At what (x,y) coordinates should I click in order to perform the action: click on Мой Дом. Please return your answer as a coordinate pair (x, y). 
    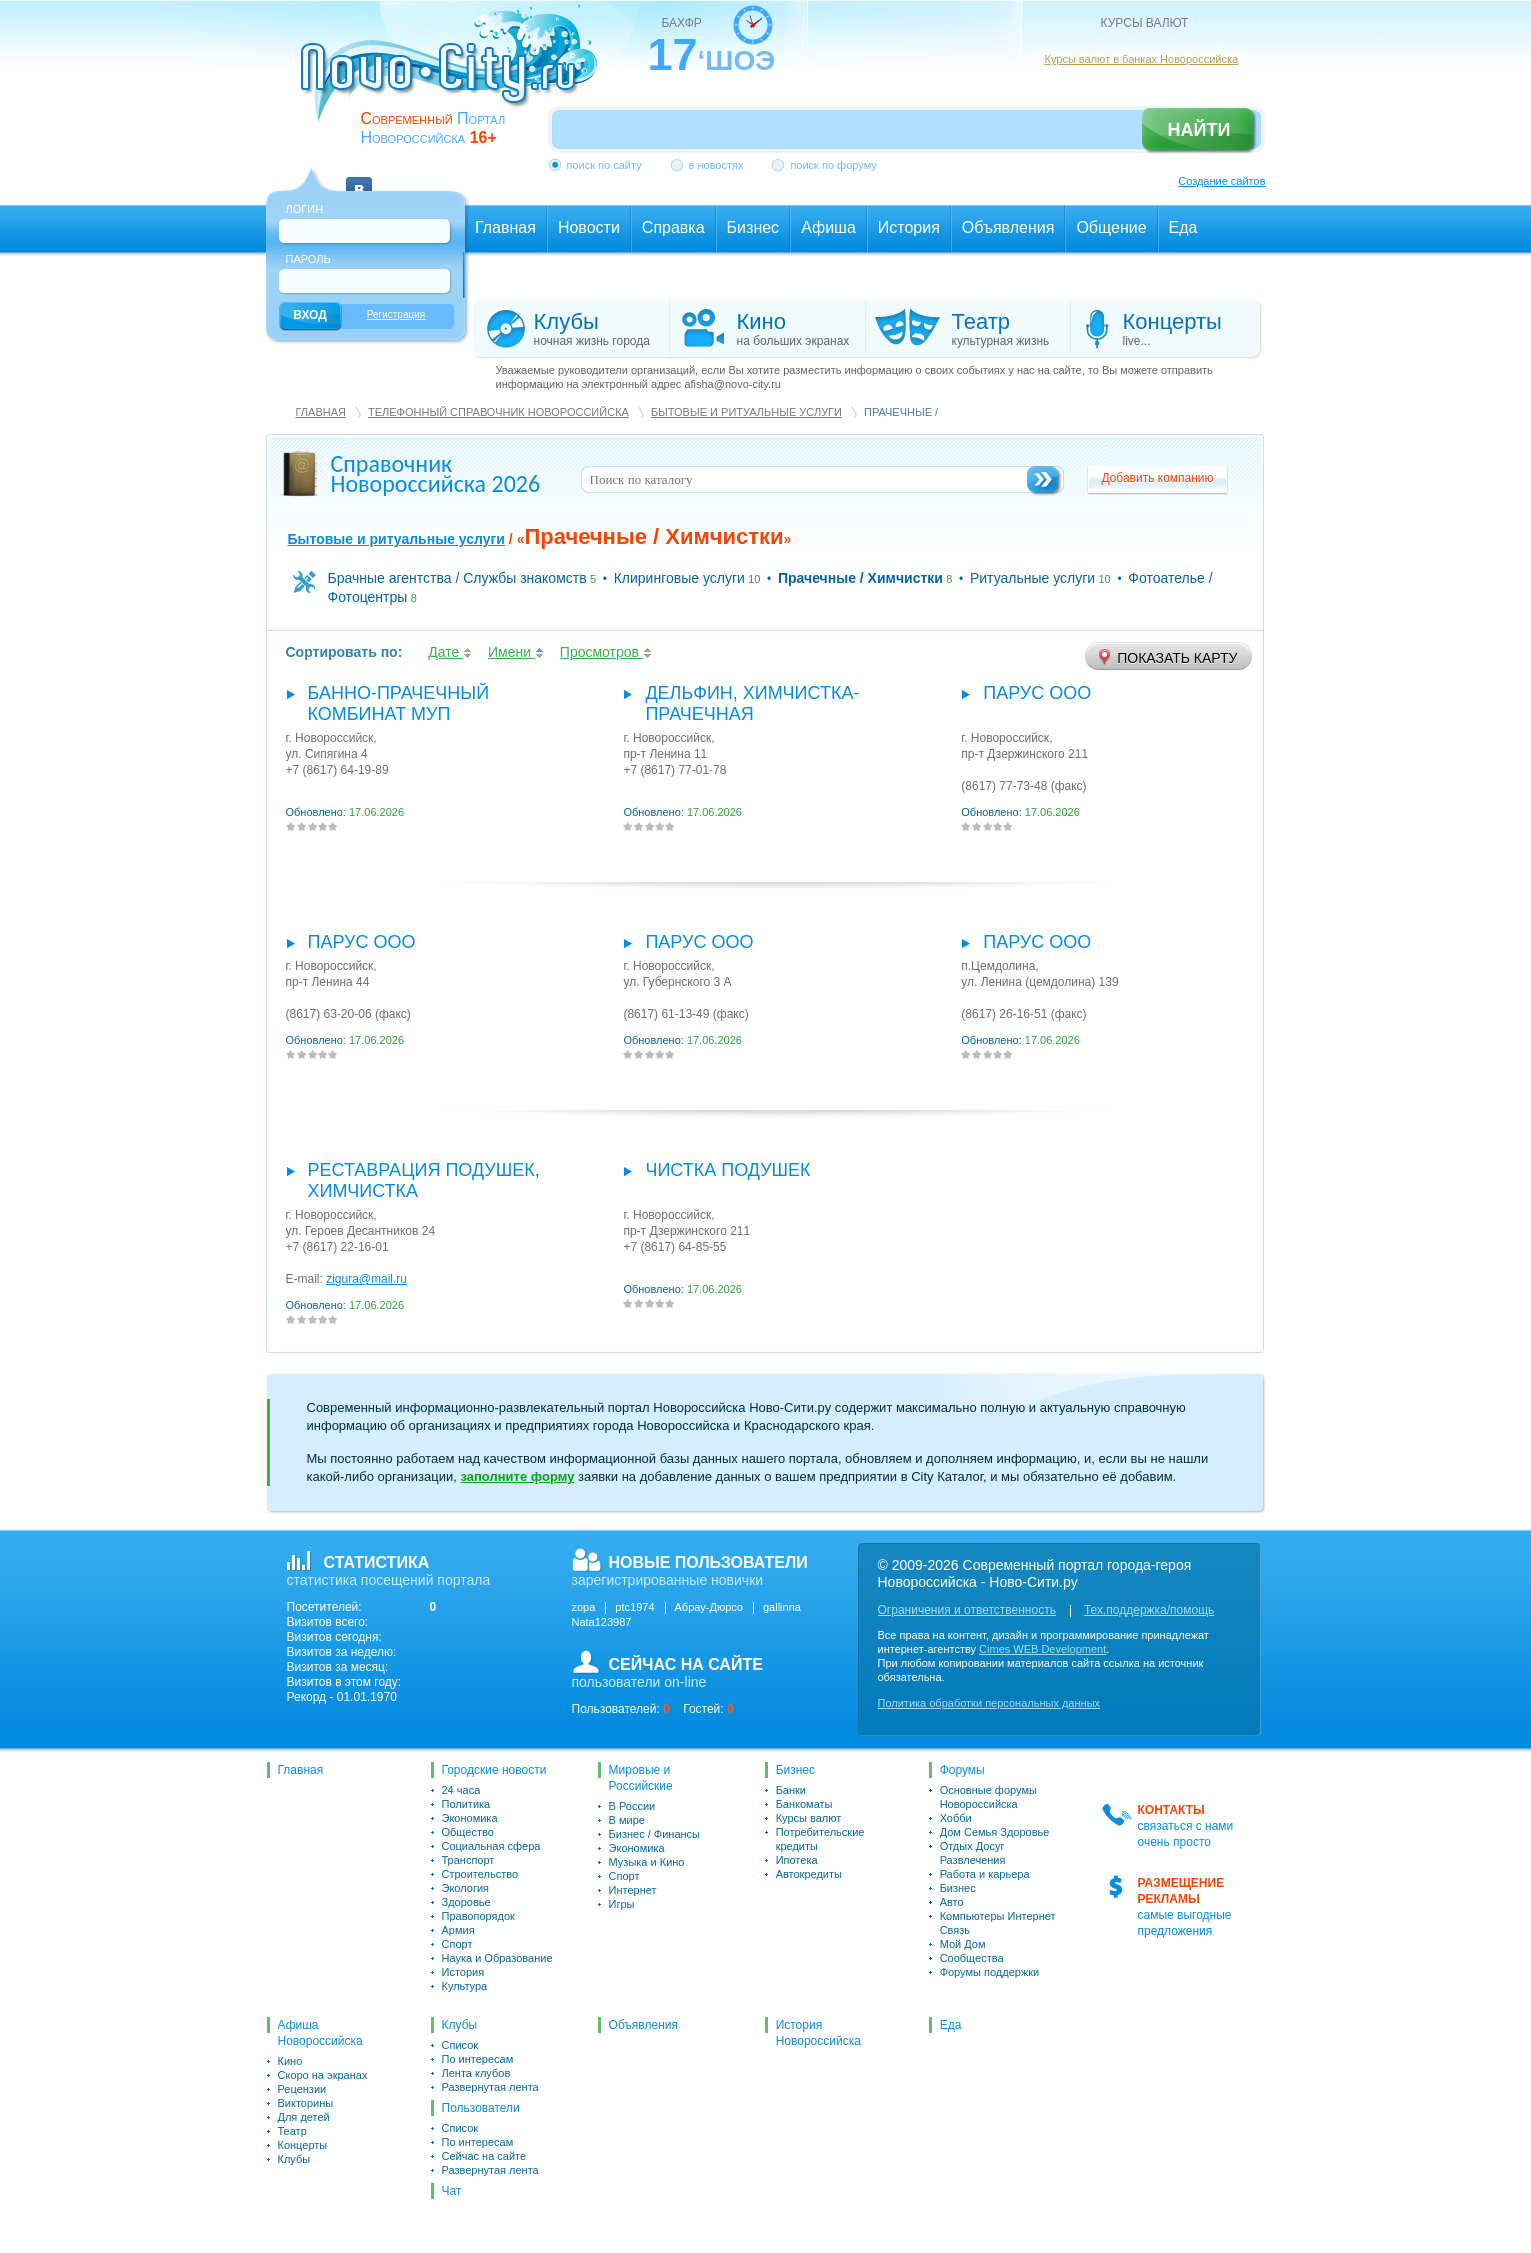
    Looking at the image, I should click on (963, 1944).